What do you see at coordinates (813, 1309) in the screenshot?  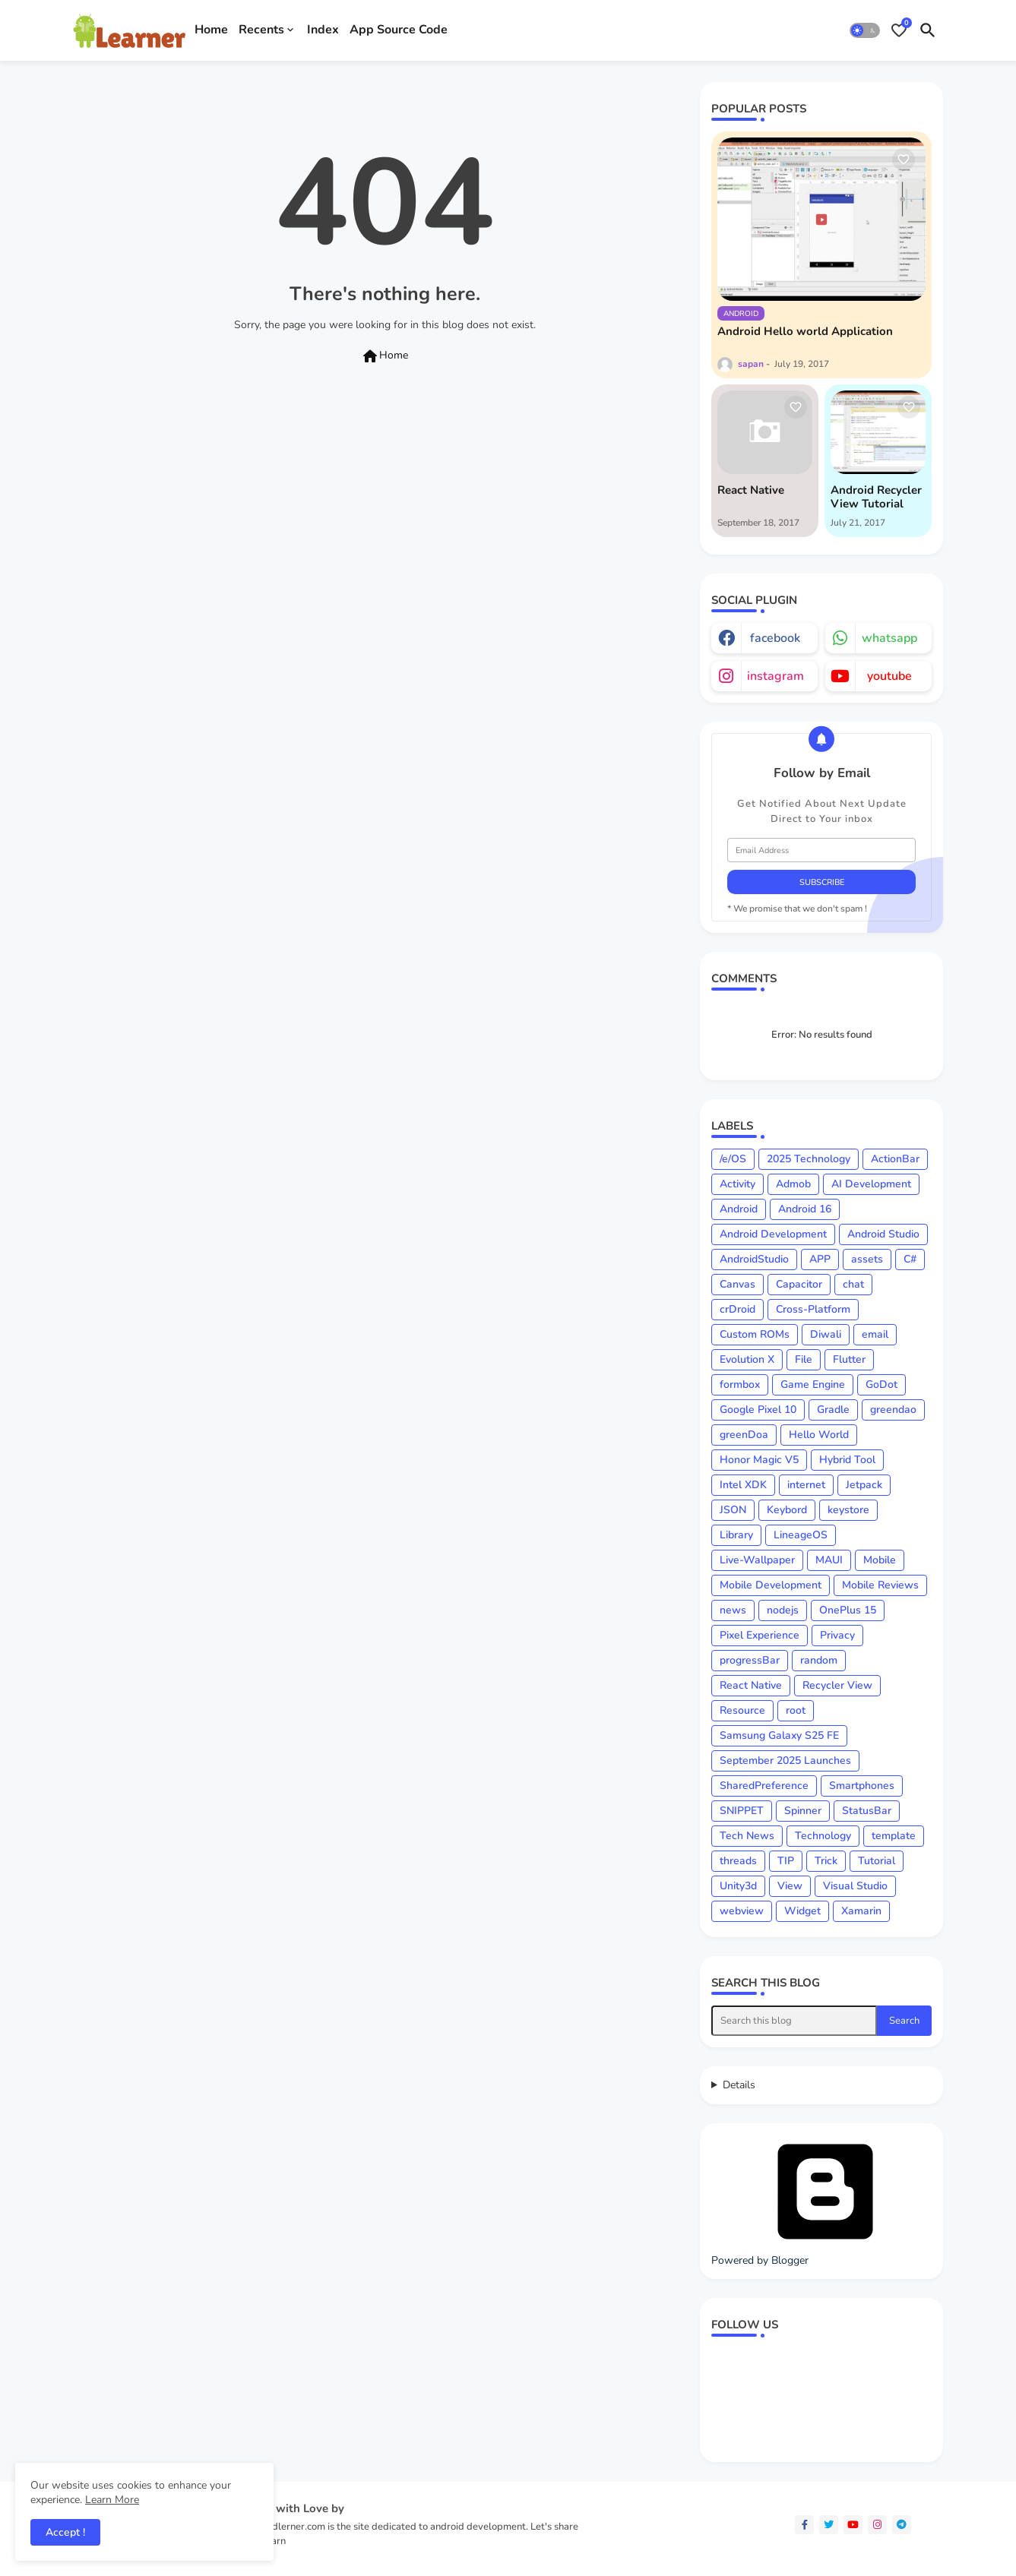 I see `Cross-Platform` at bounding box center [813, 1309].